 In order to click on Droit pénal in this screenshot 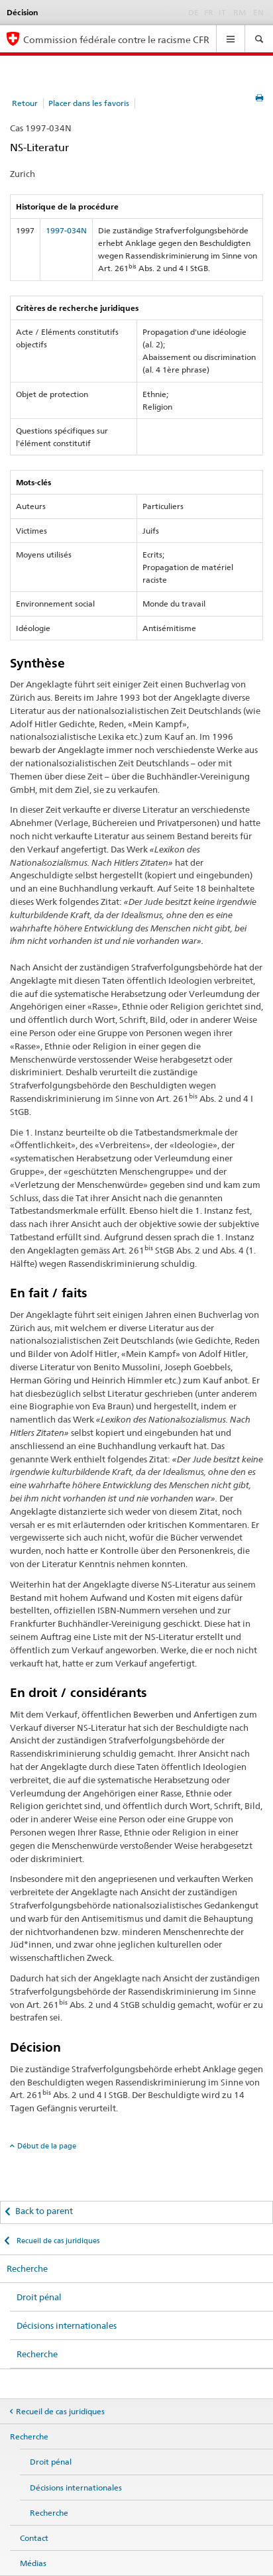, I will do `click(39, 2297)`.